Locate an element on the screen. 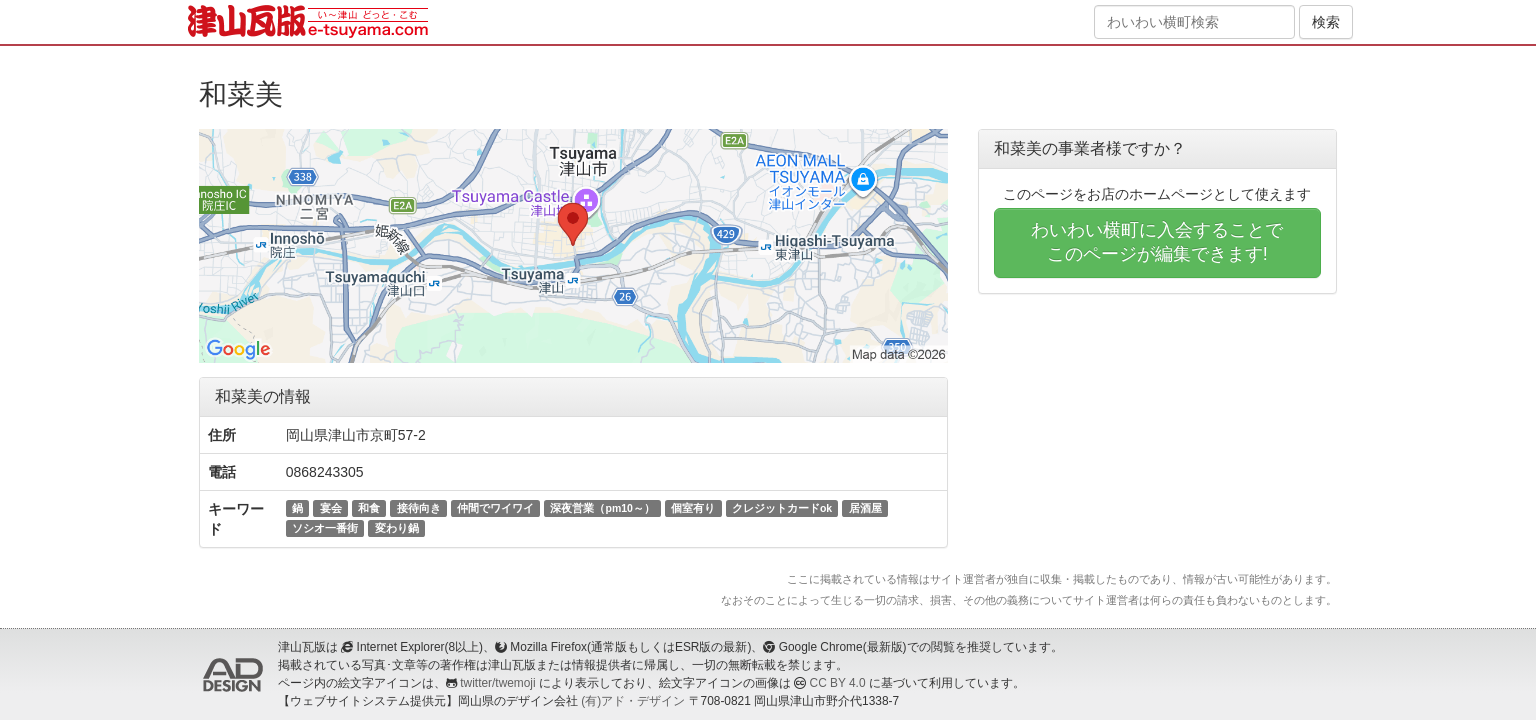 This screenshot has width=1536, height=720. 和食 is located at coordinates (369, 508).